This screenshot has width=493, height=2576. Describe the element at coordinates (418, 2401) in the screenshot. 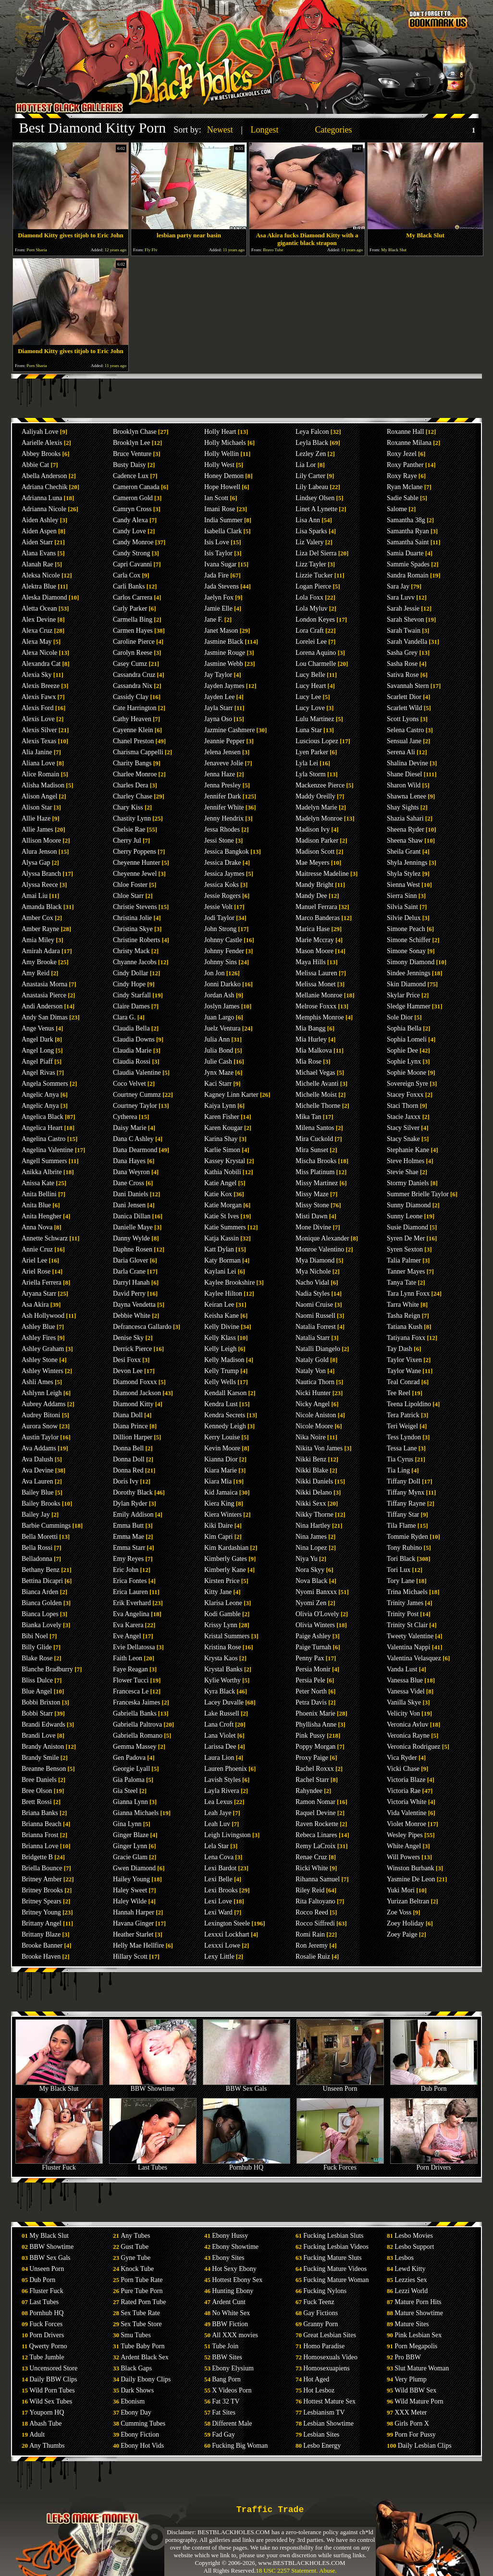

I see `Wild Mature Porn` at that location.